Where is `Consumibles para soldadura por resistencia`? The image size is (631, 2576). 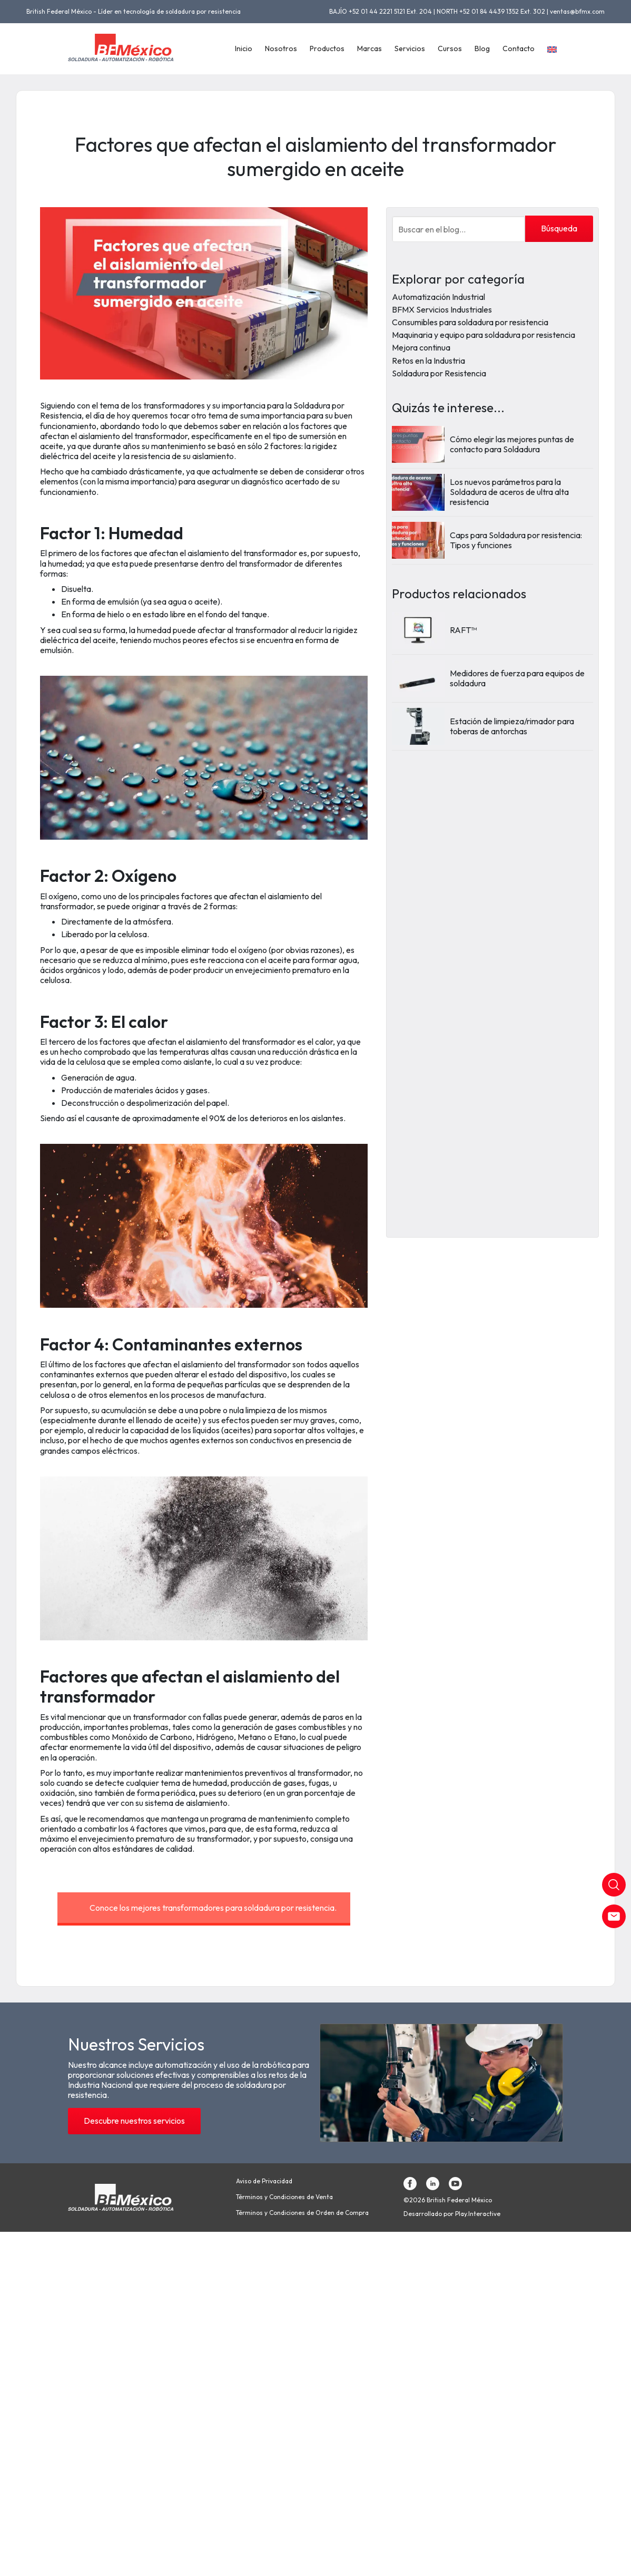 Consumibles para soldadura por resistencia is located at coordinates (470, 322).